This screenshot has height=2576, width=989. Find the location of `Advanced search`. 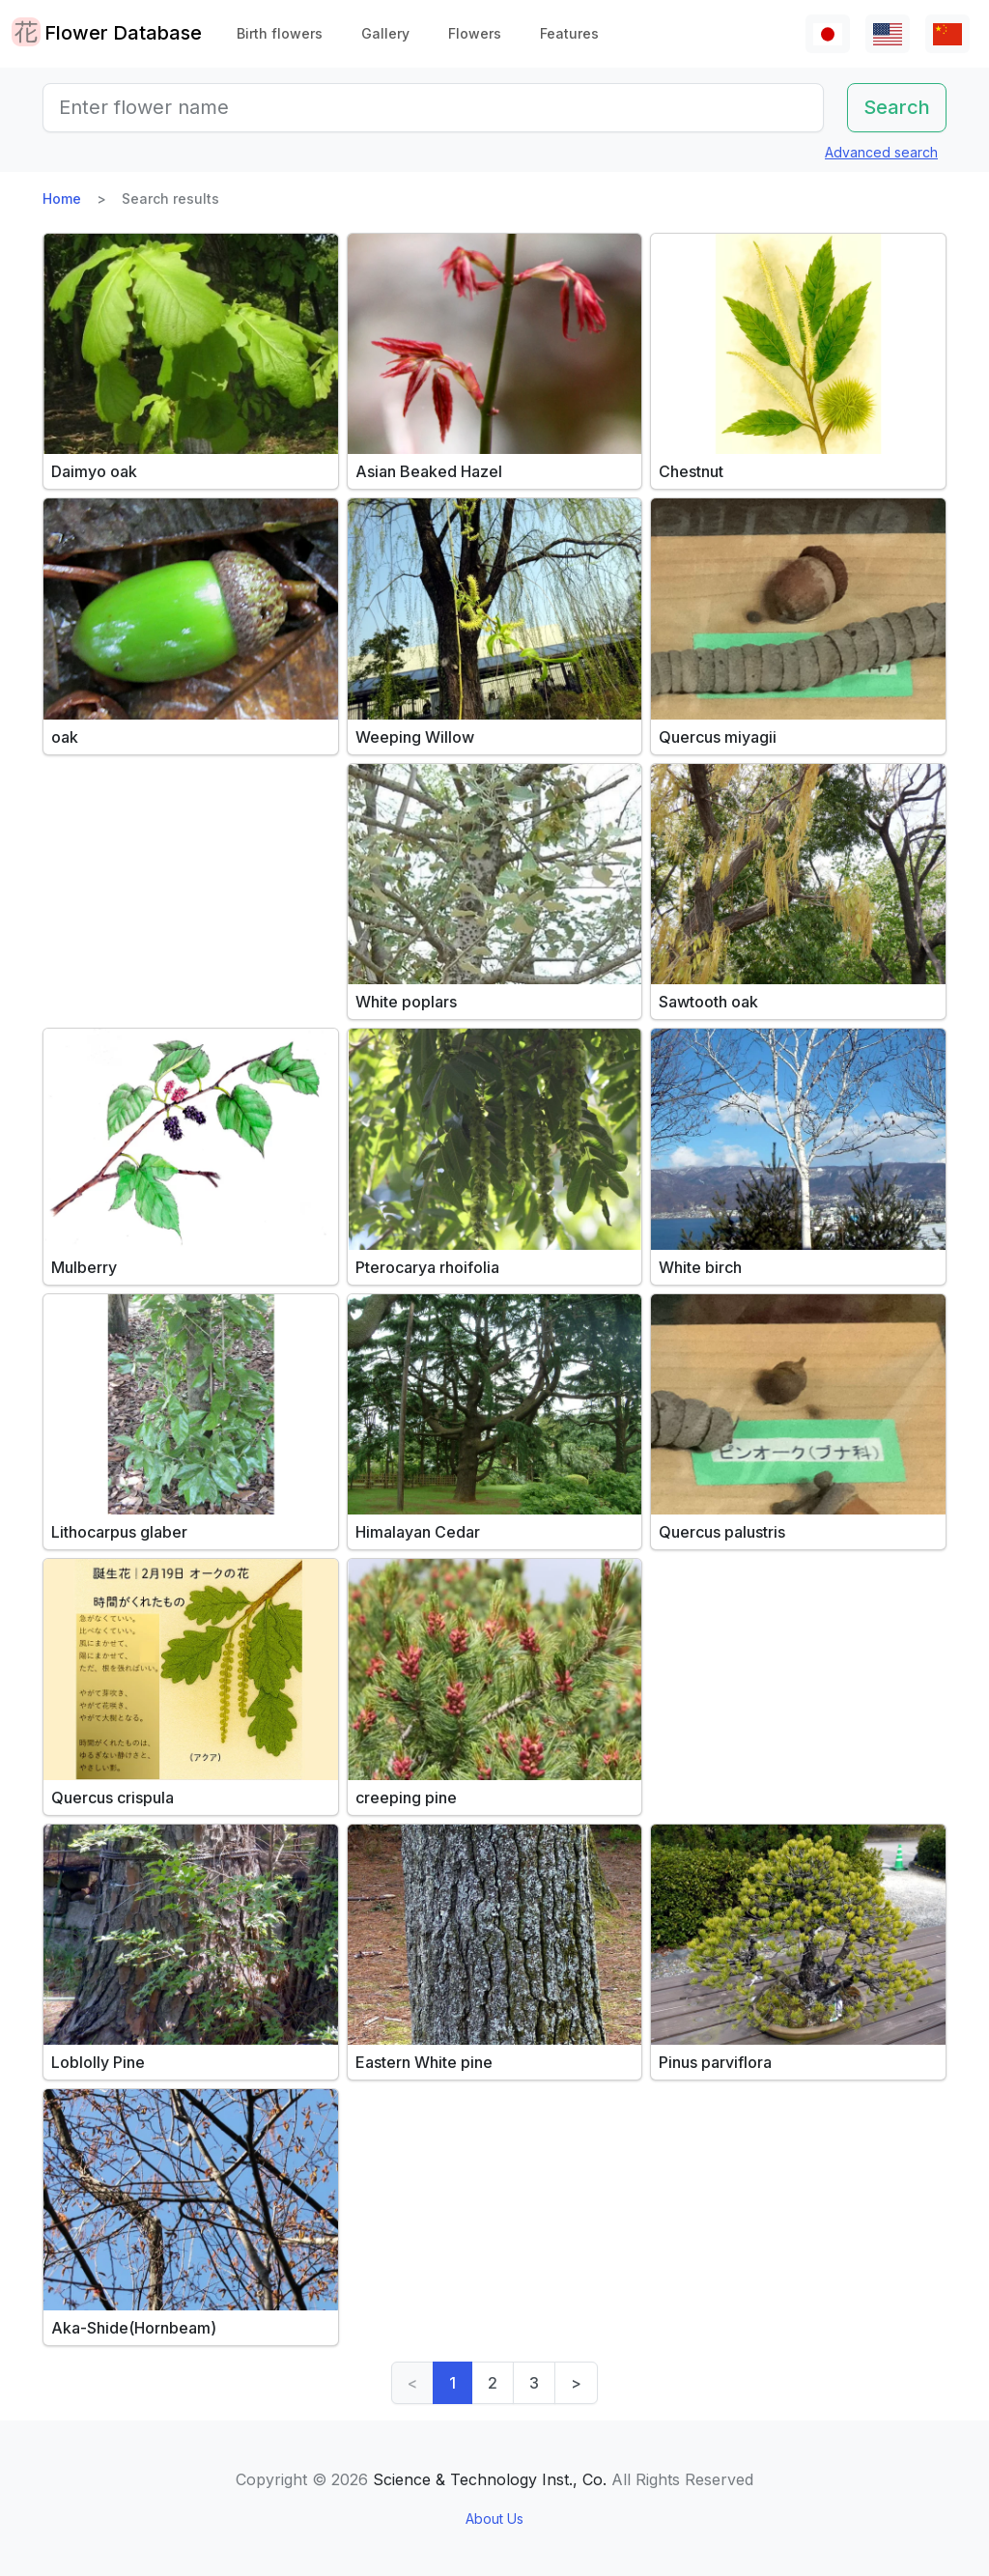

Advanced search is located at coordinates (881, 152).